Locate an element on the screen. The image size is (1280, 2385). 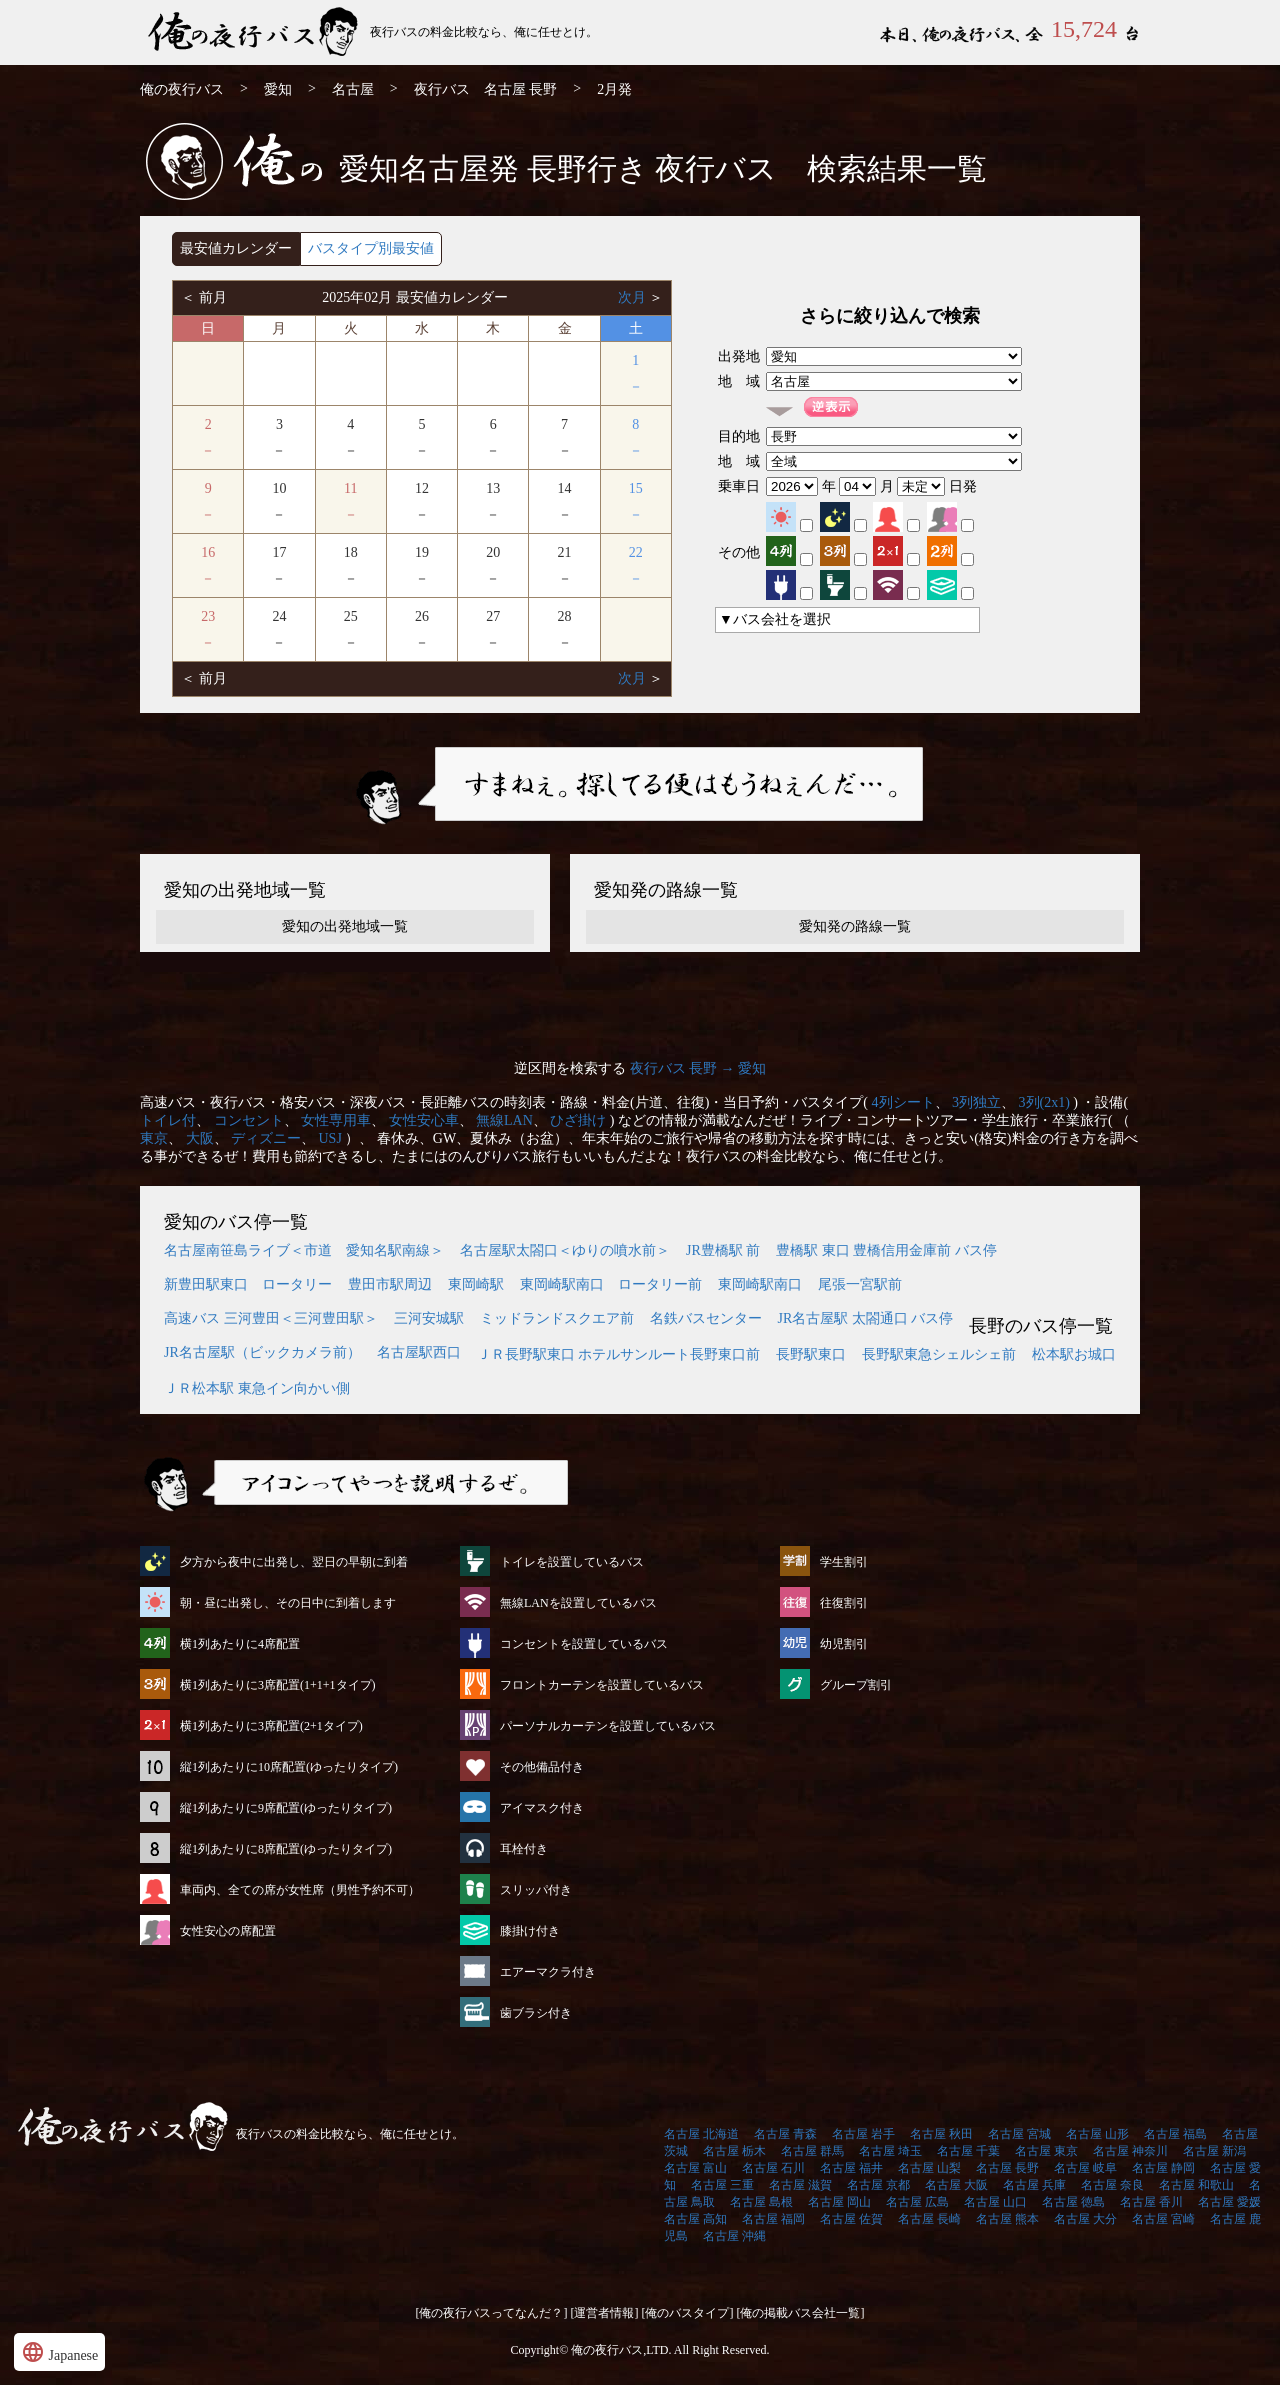
名古屋発⇒長野行 2月発 夜行バス・高速バス | 俺の夜行バス is located at coordinates (255, 32).